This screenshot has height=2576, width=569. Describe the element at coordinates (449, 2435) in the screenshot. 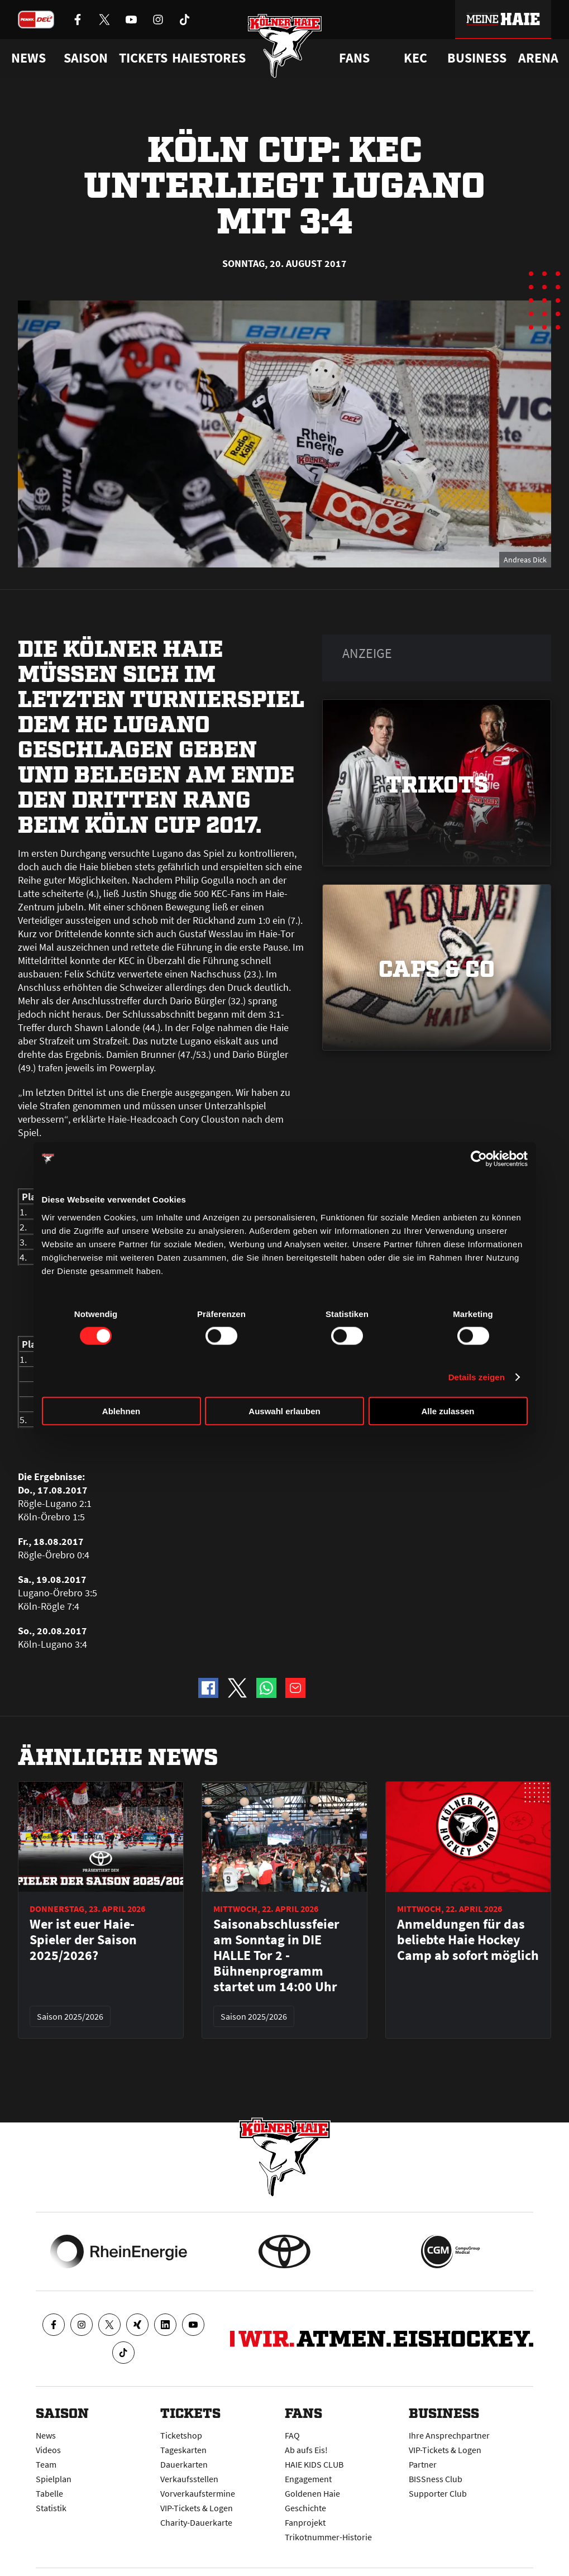

I see `Ihre Ansprechpartner` at that location.